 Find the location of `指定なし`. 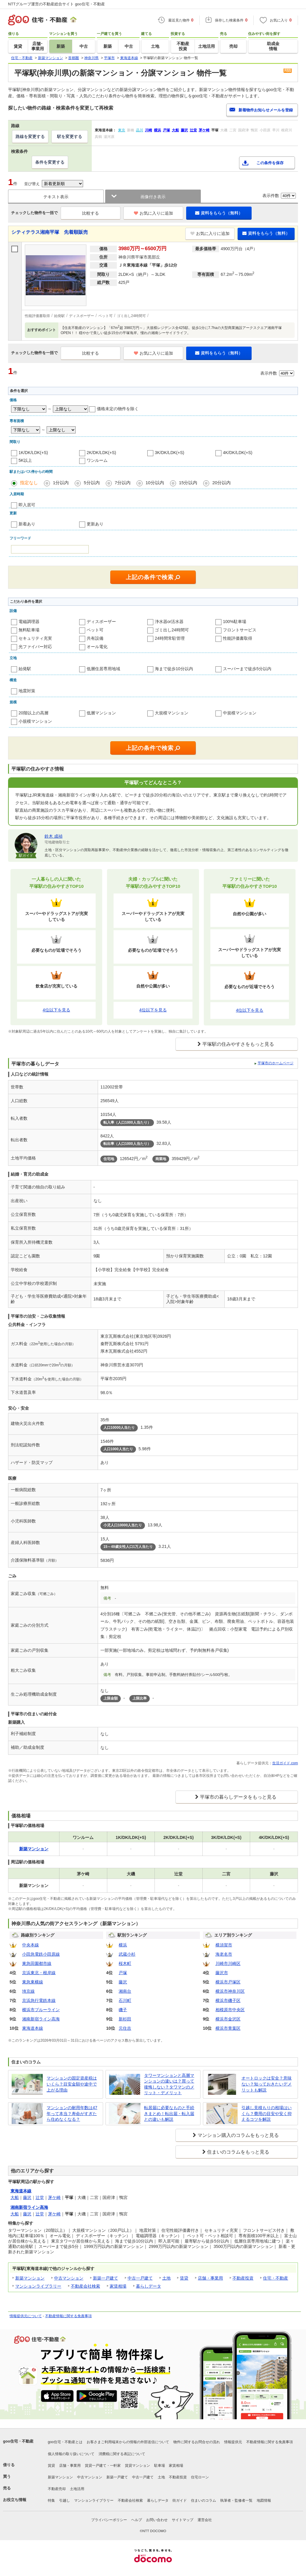

指定なし is located at coordinates (29, 482).